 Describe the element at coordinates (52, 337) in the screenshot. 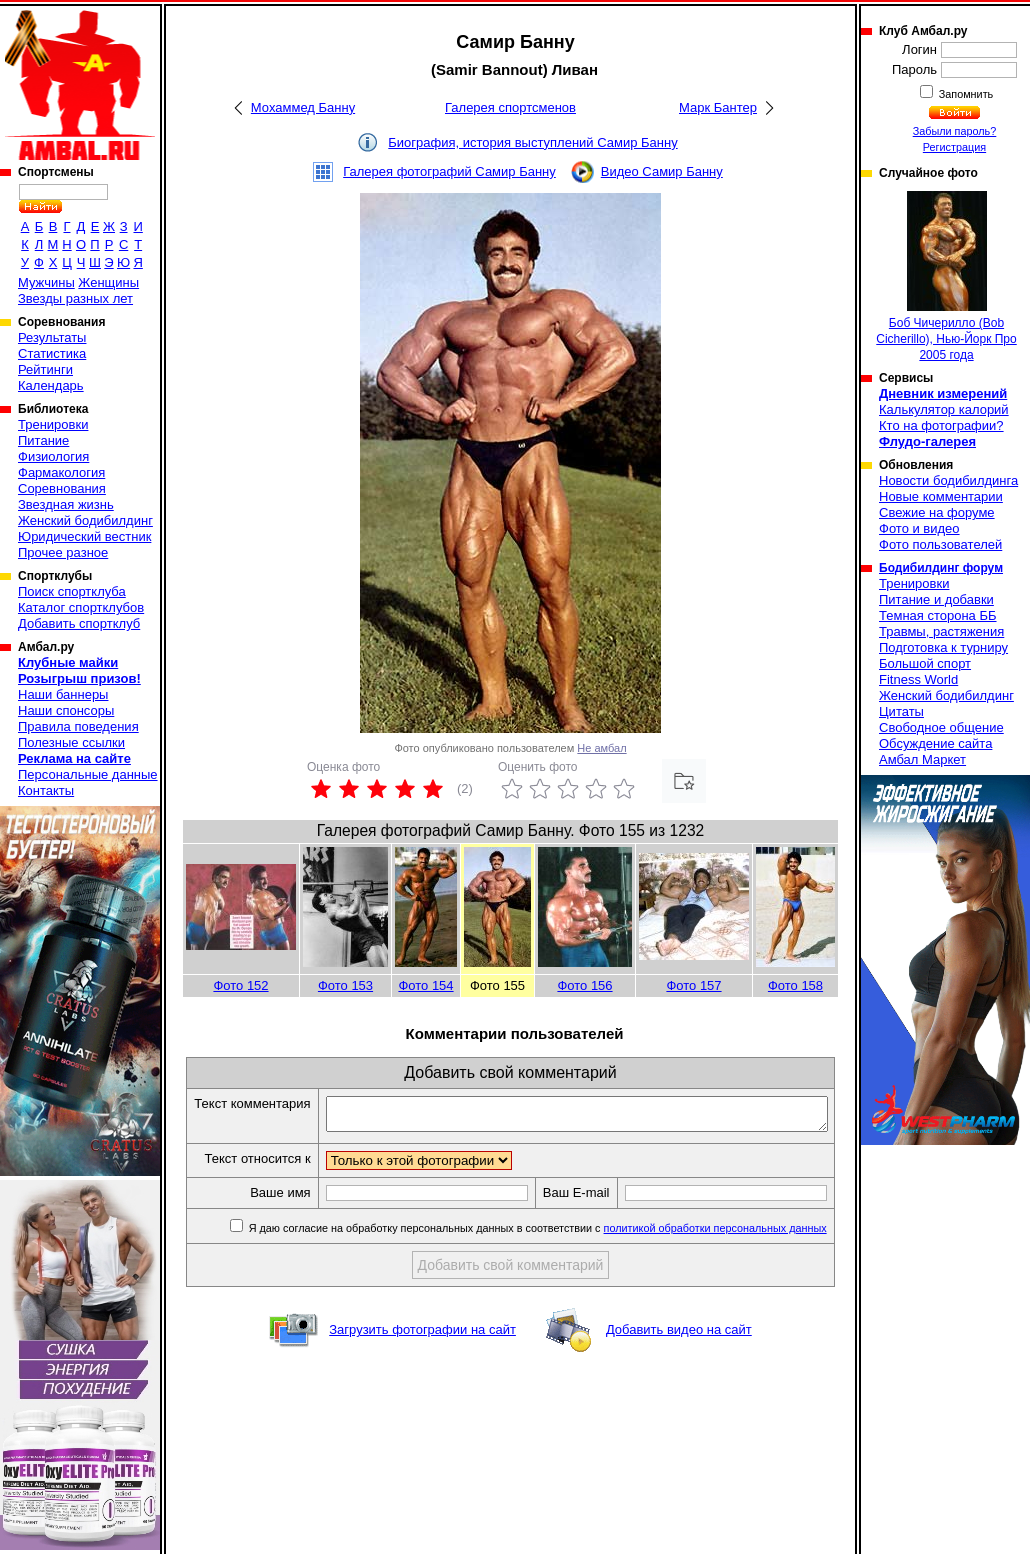

I see `Результаты` at that location.